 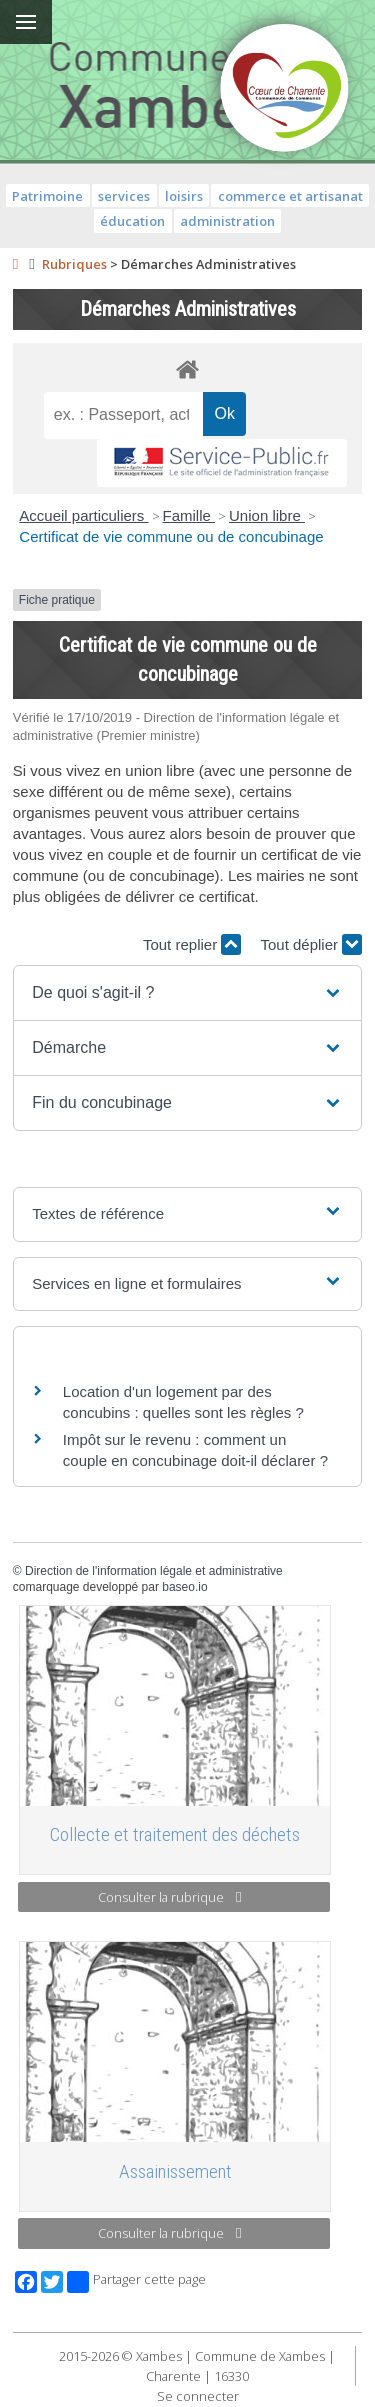 I want to click on services, so click(x=124, y=196).